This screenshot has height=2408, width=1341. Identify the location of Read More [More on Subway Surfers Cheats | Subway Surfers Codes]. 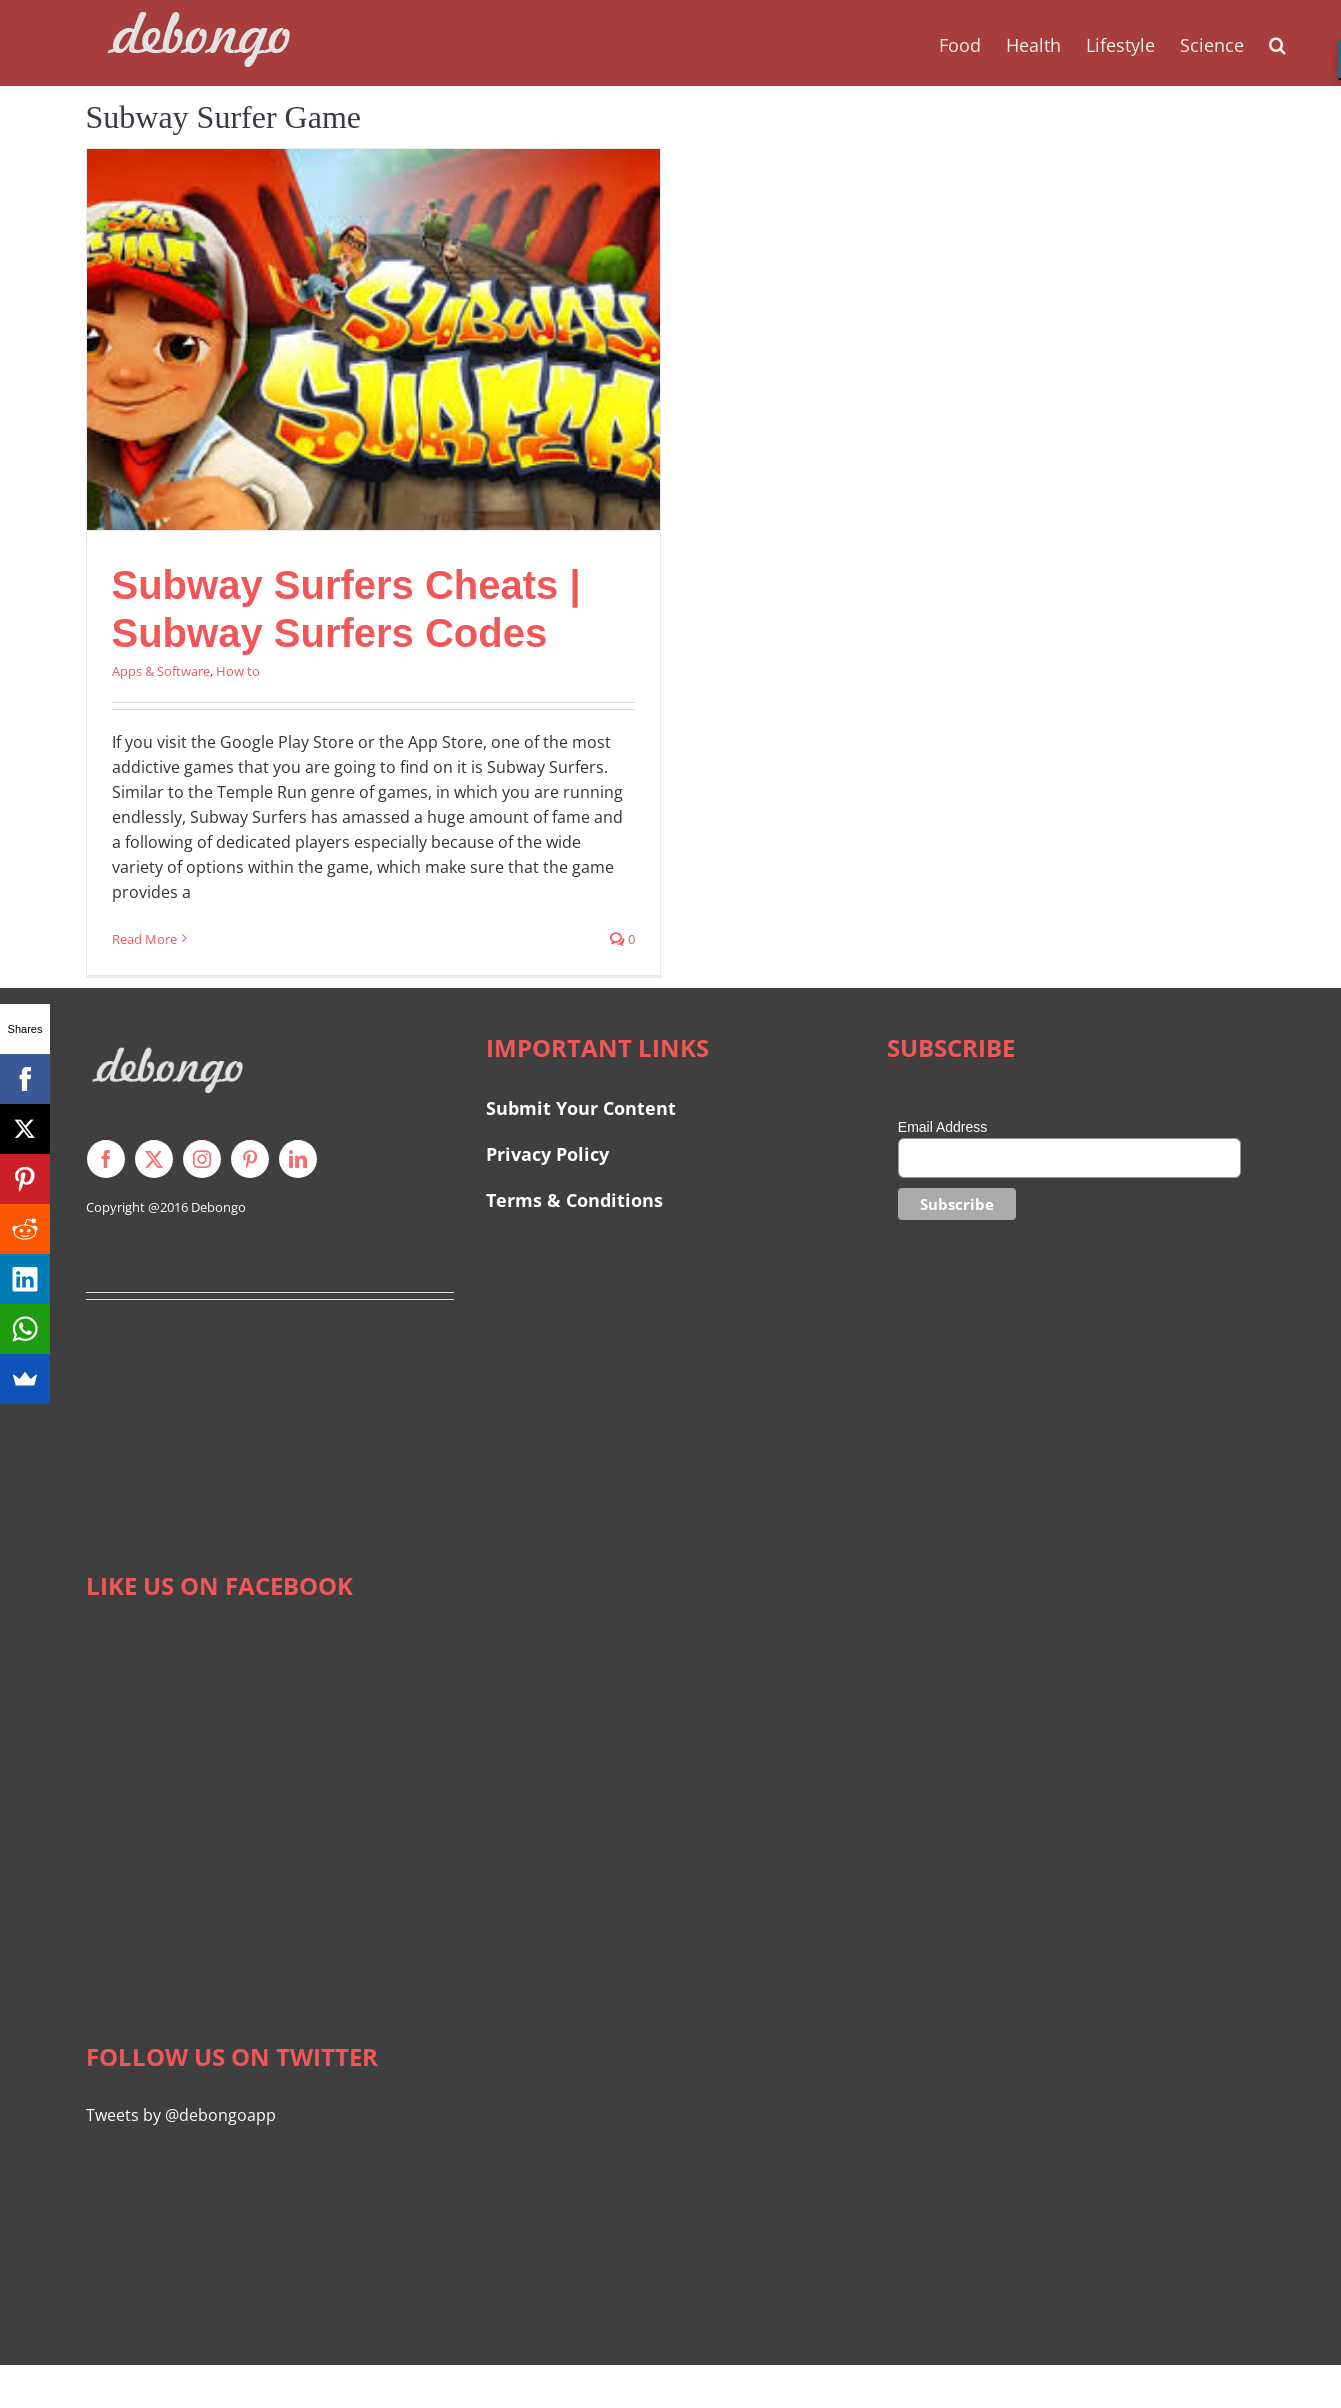
(144, 939).